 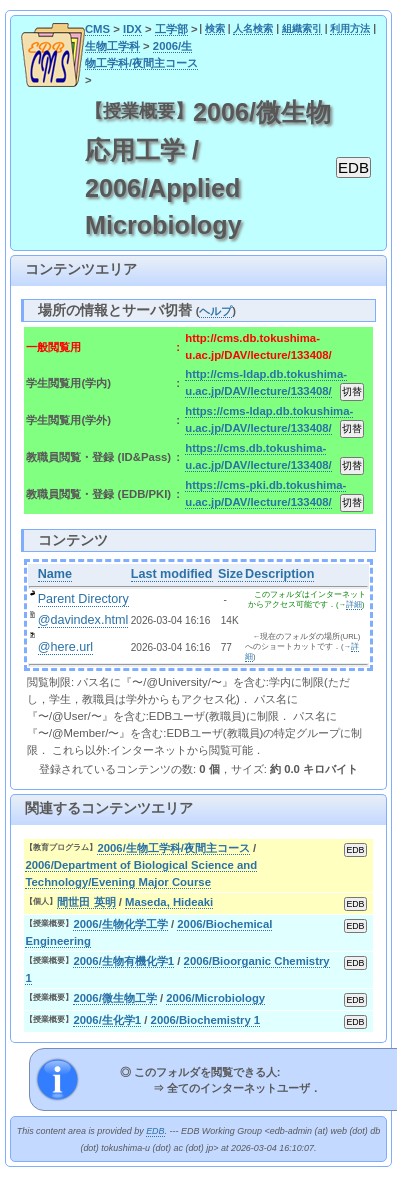 What do you see at coordinates (354, 604) in the screenshot?
I see `詳細` at bounding box center [354, 604].